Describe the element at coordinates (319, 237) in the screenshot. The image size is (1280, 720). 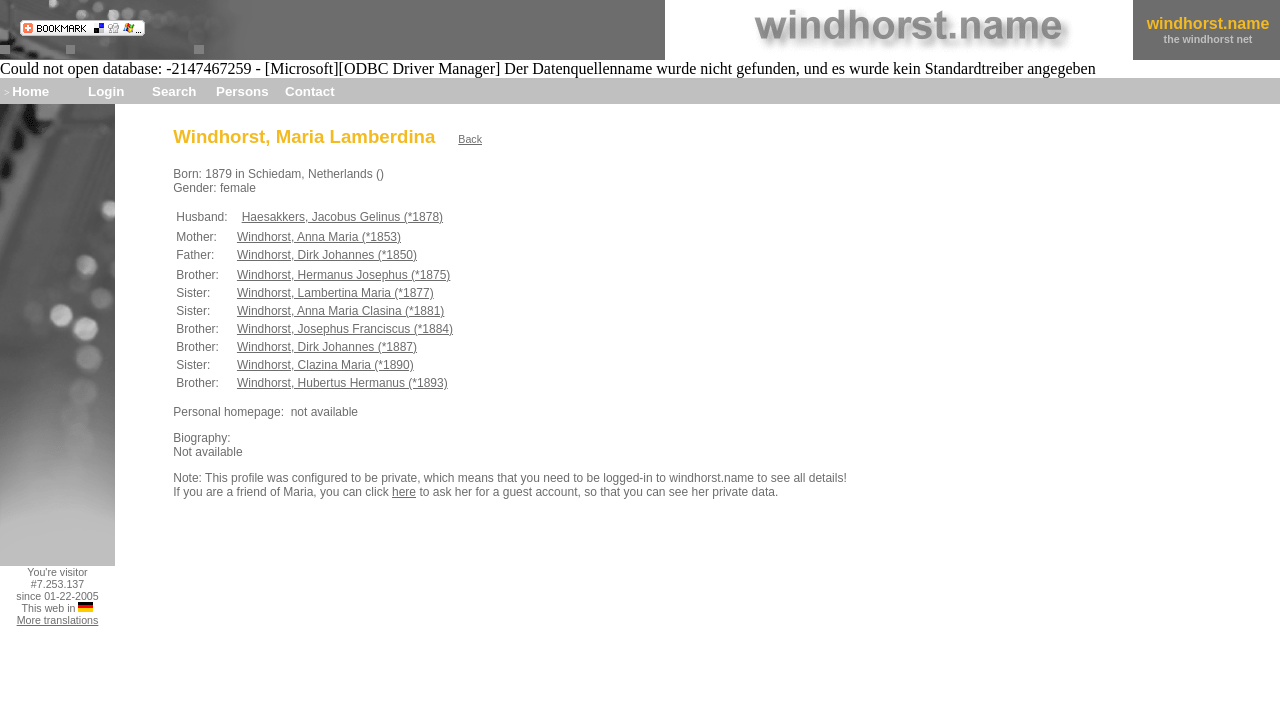
I see `Windhorst, Anna Maria (*1853)` at that location.